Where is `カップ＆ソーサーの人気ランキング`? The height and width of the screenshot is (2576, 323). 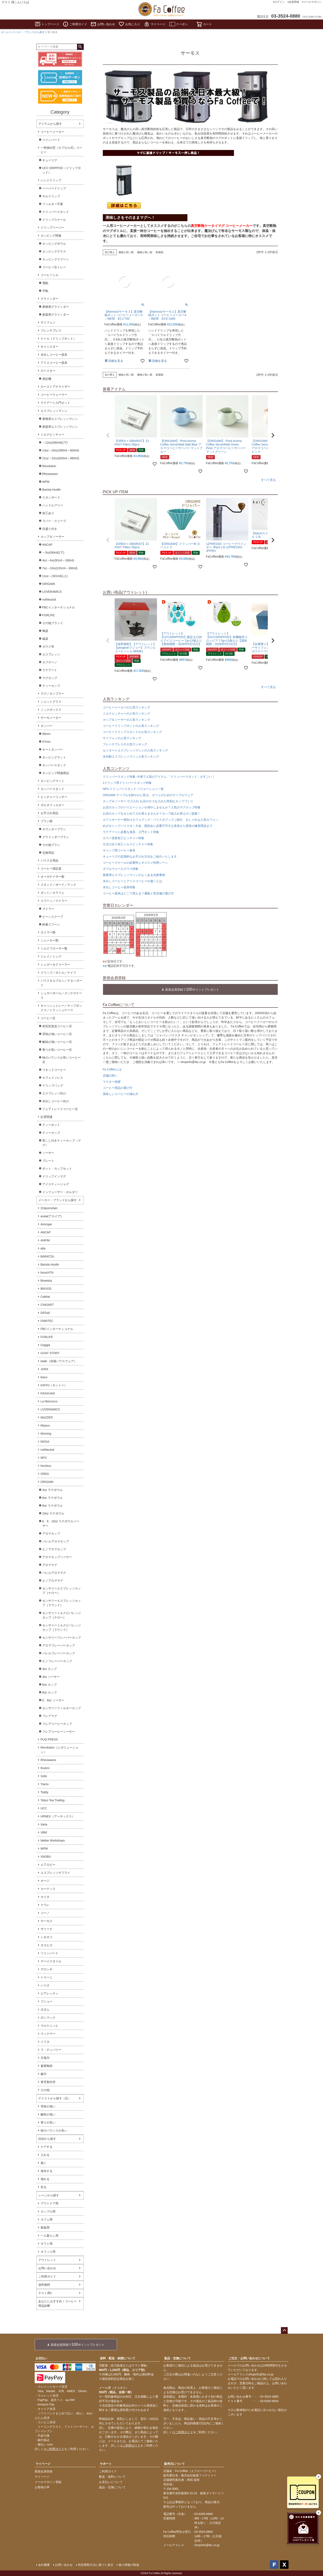 カップ＆ソーサーの人気ランキング is located at coordinates (126, 719).